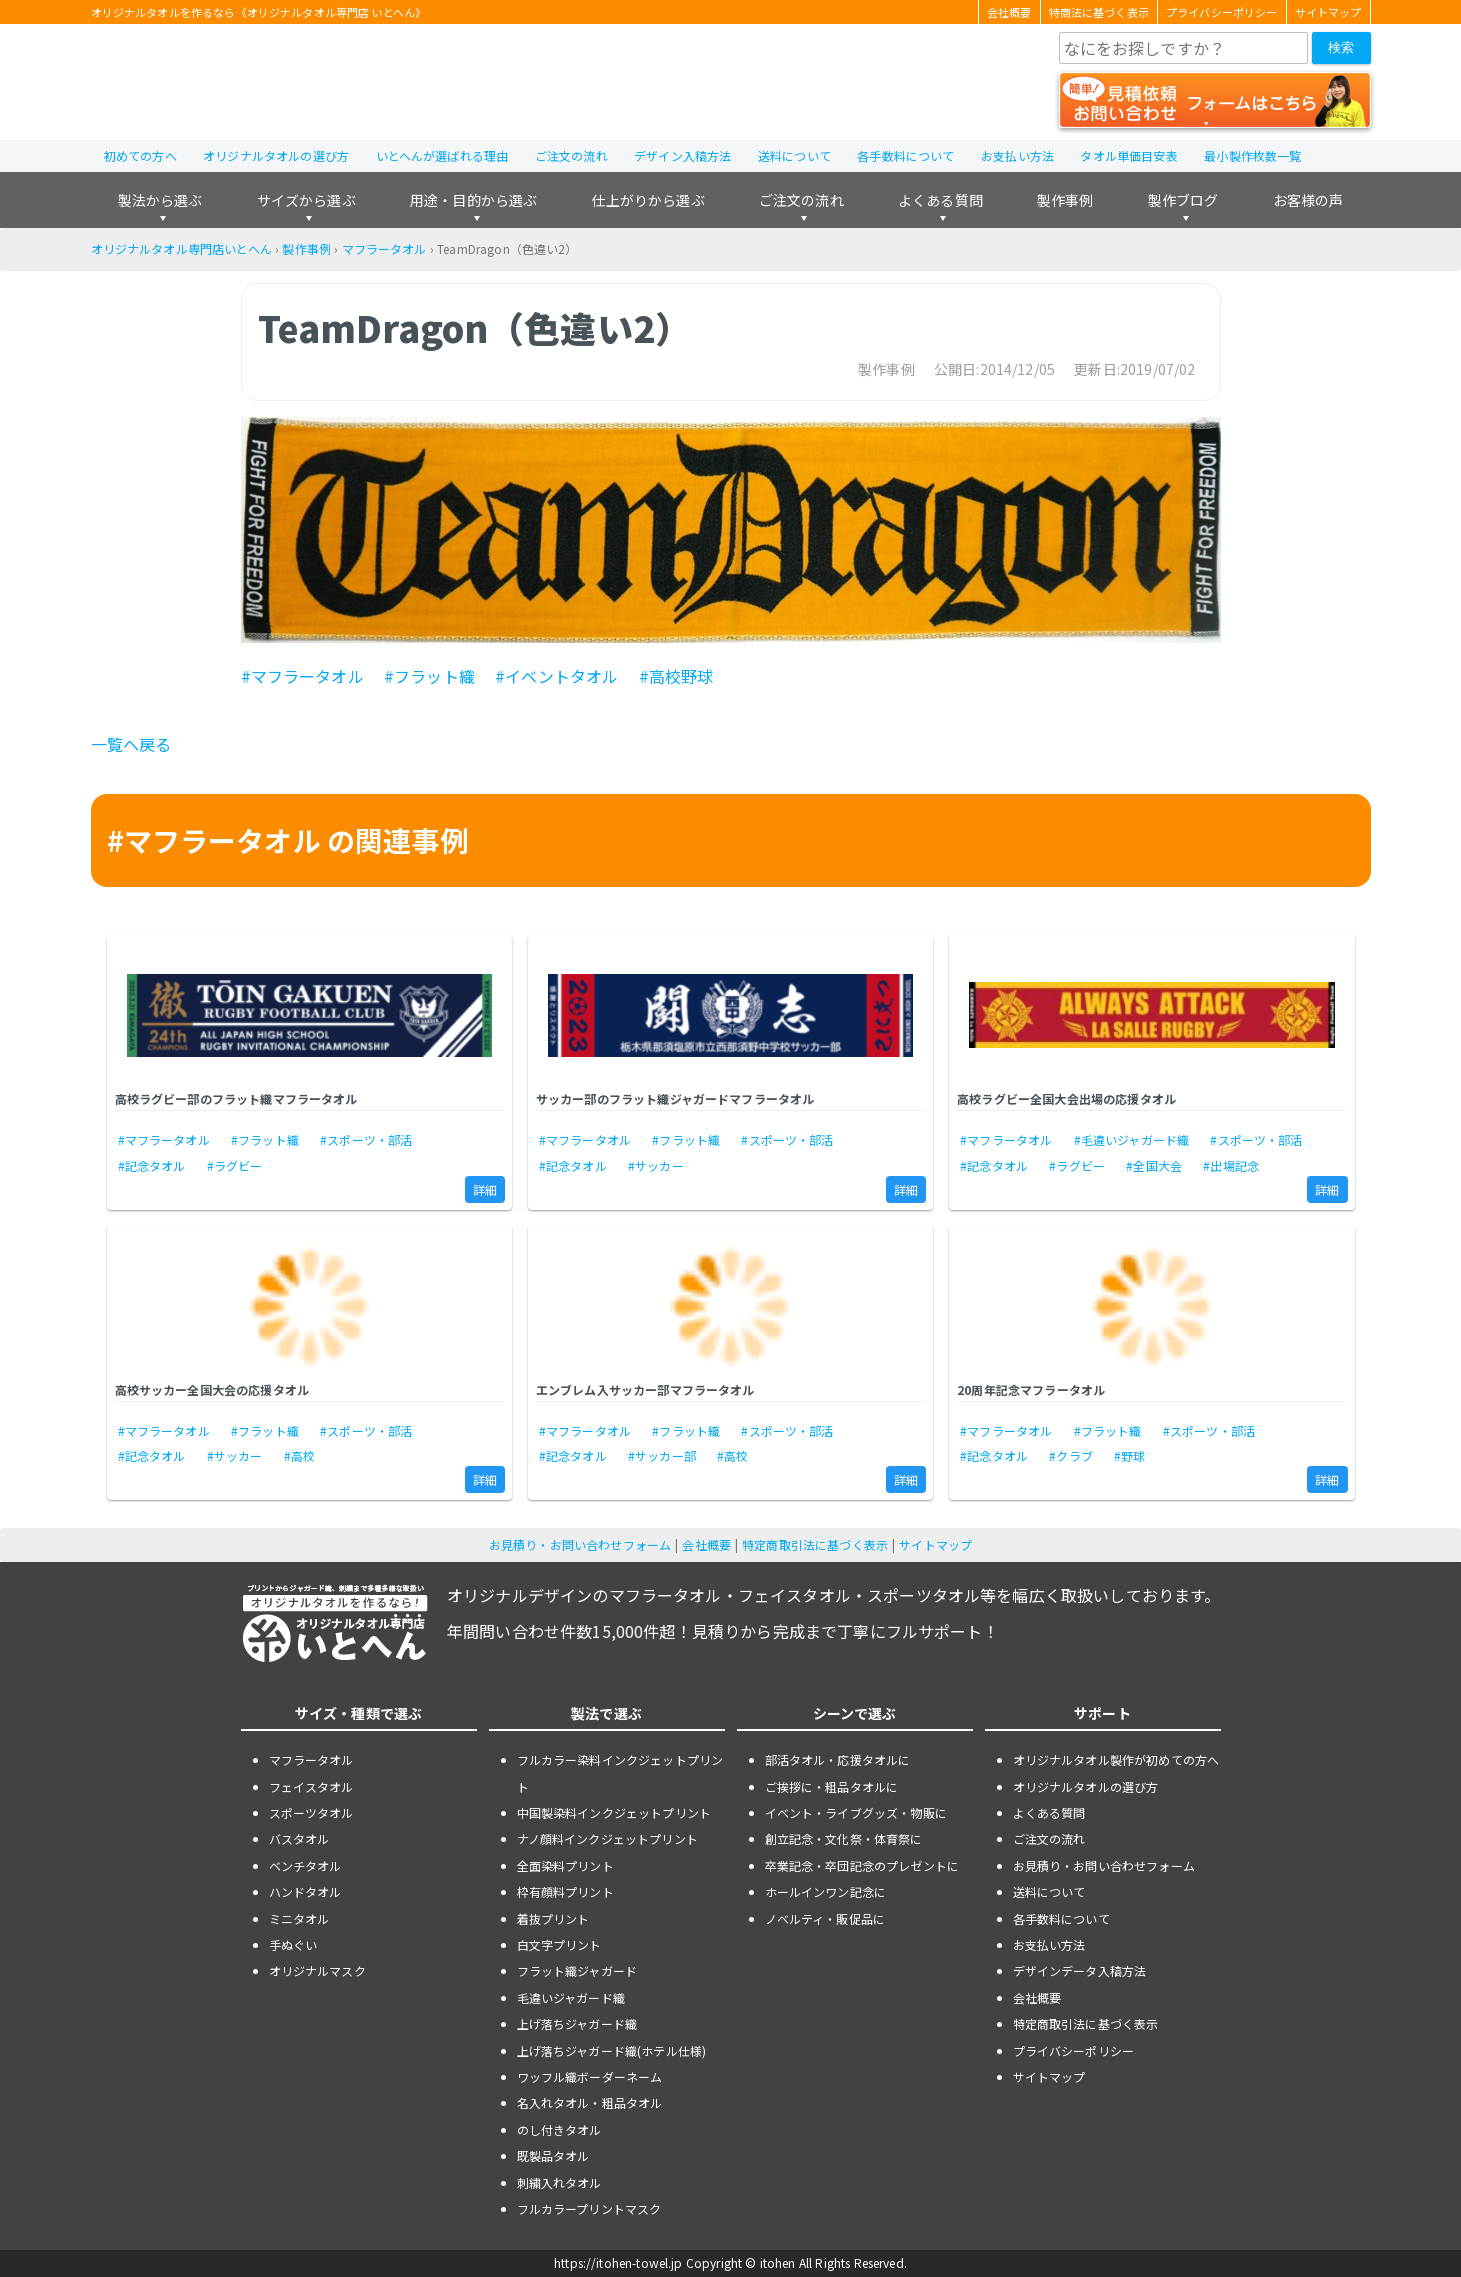 The height and width of the screenshot is (2277, 1461). What do you see at coordinates (1183, 200) in the screenshot?
I see `製作ブログ` at bounding box center [1183, 200].